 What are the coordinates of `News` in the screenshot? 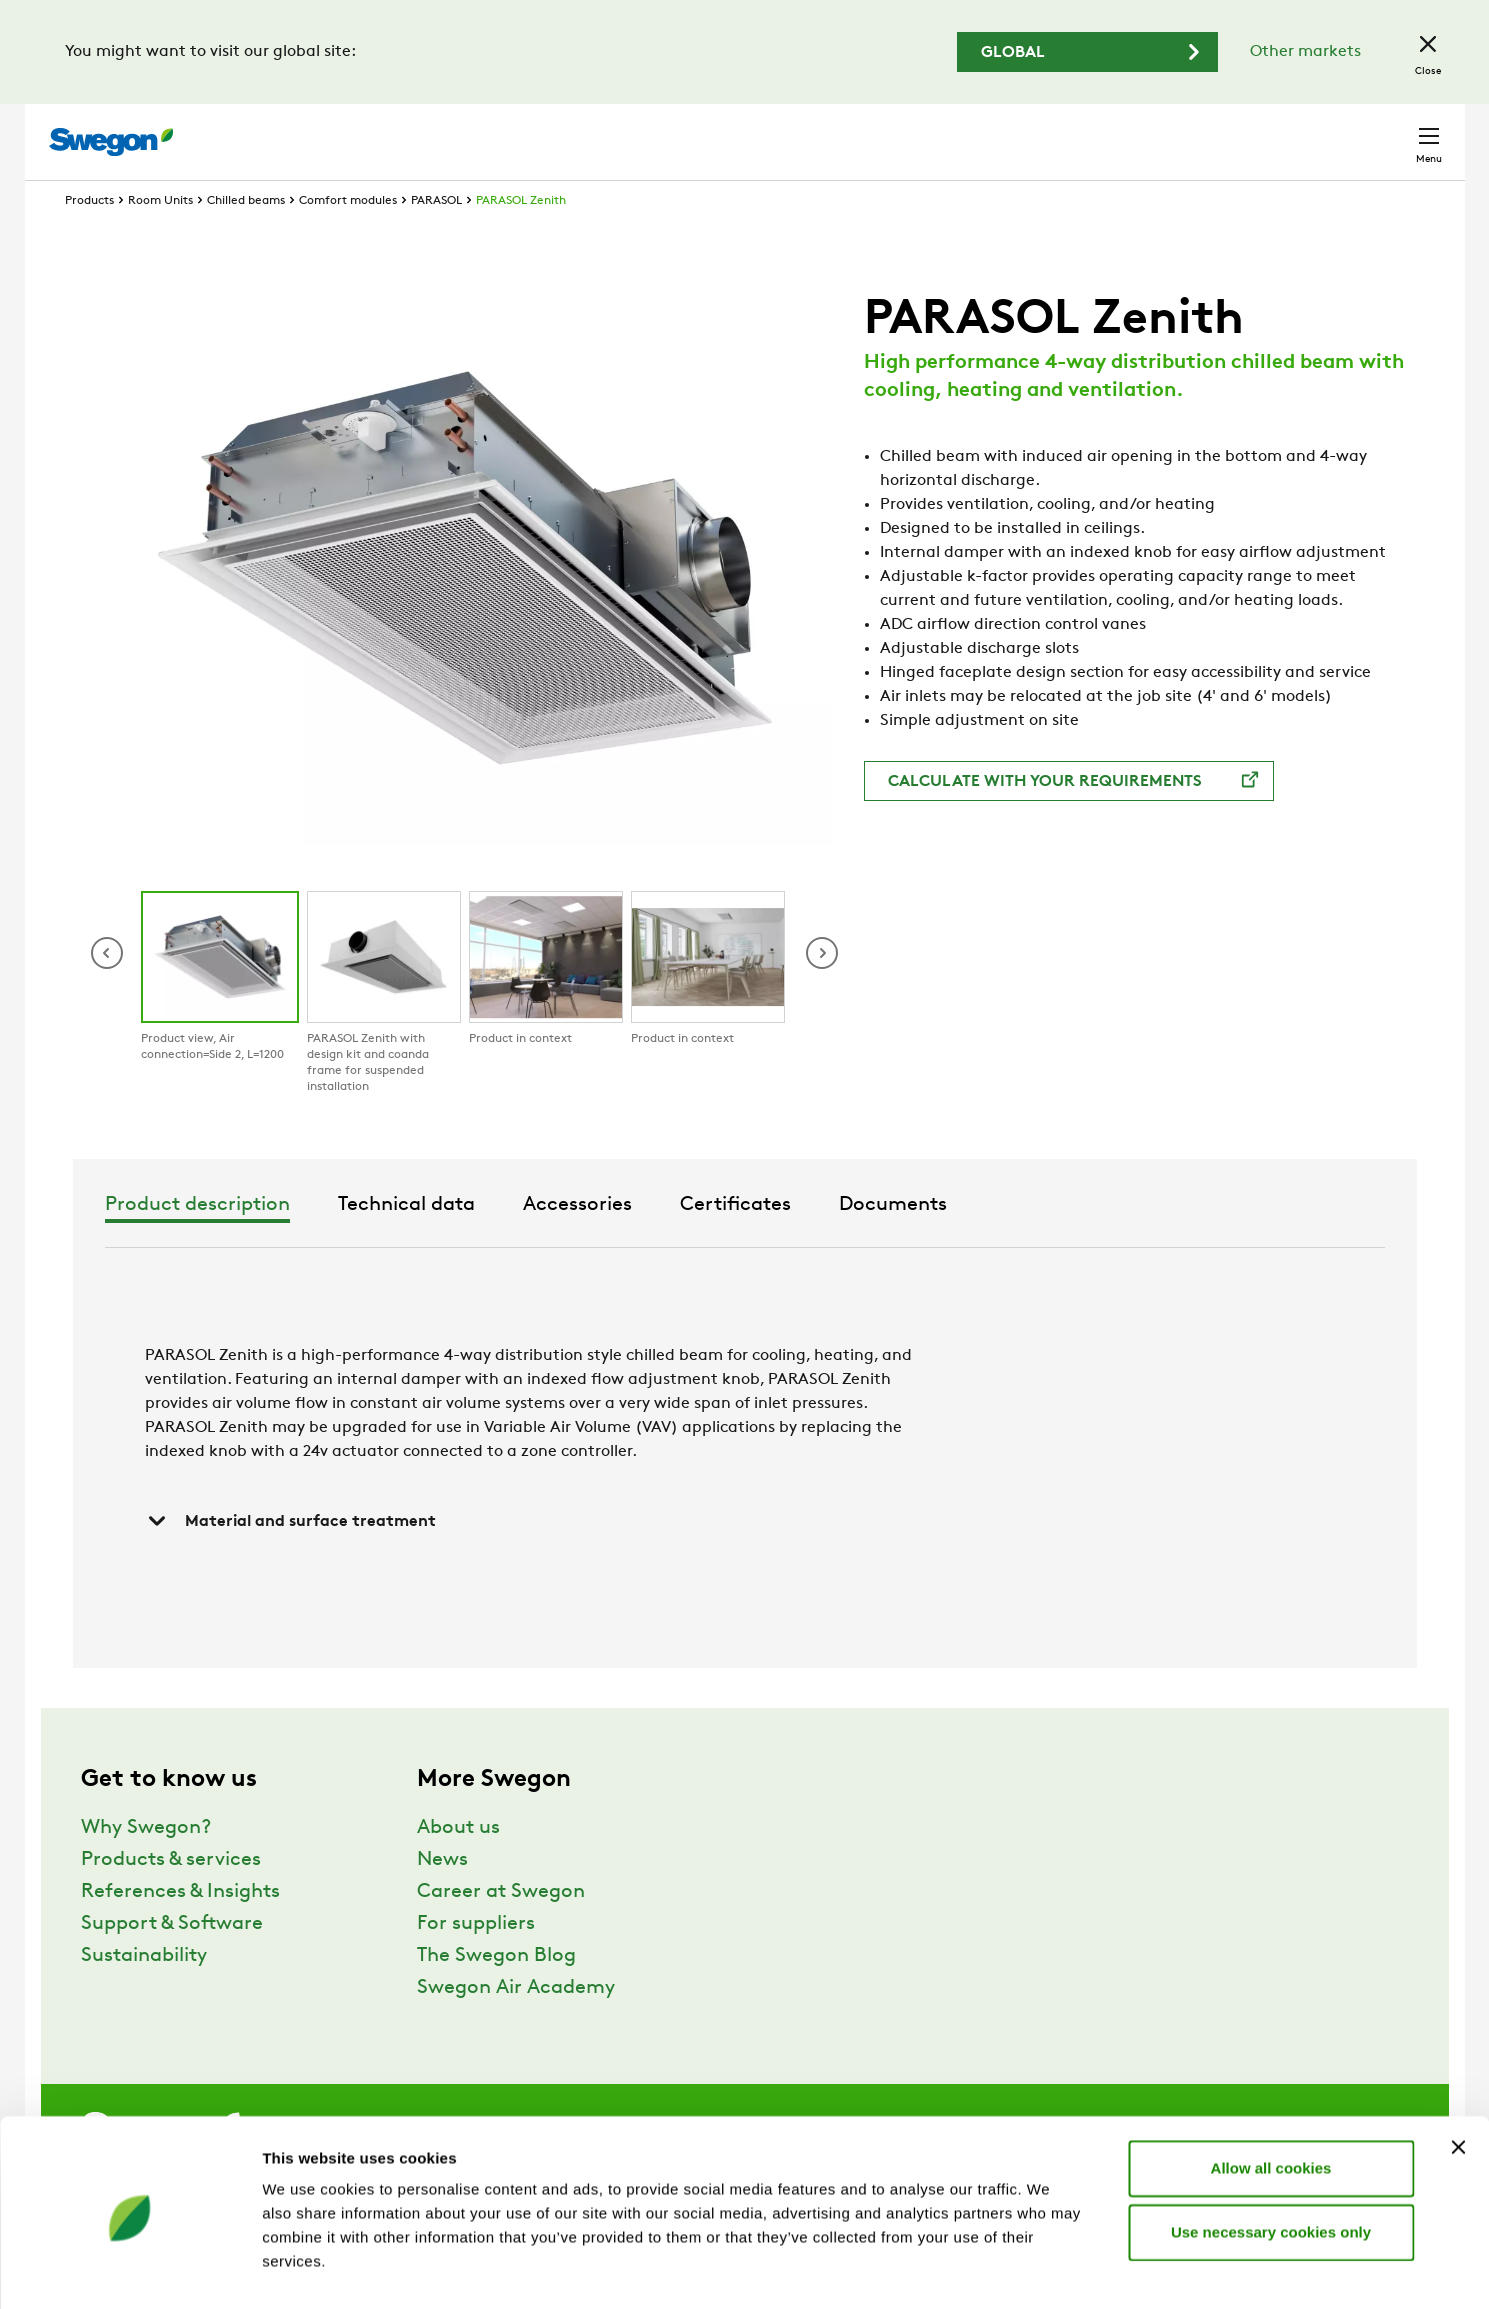 It's located at (442, 1897).